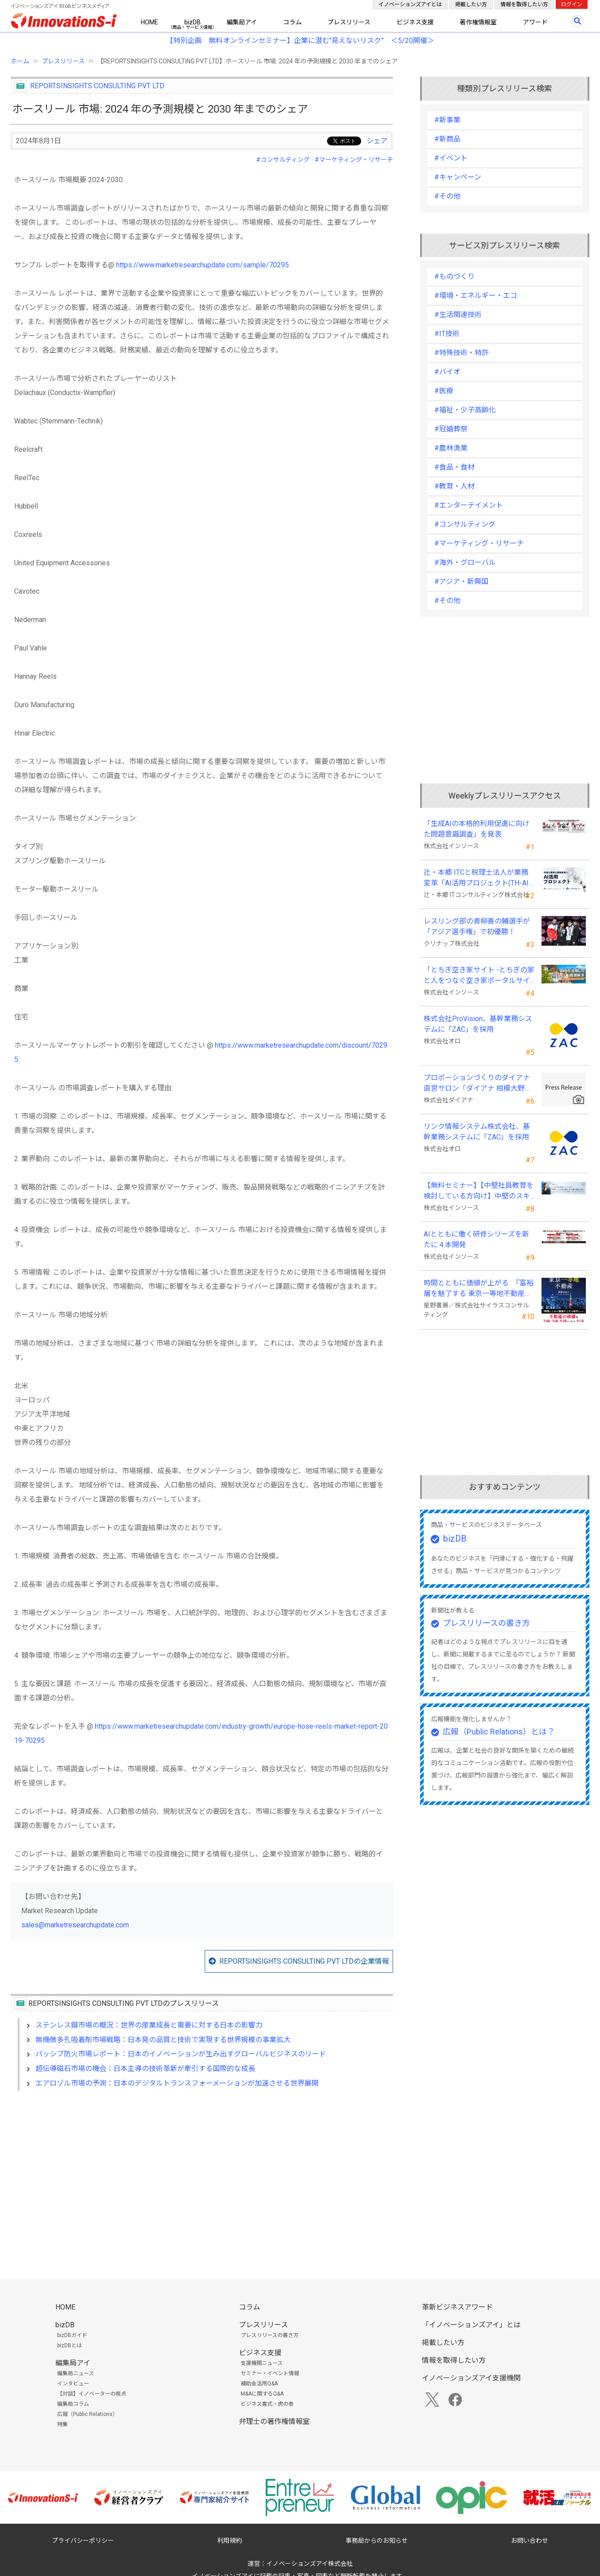 The height and width of the screenshot is (2576, 600). I want to click on レスリング部の青柳善の輔選手が 「アジア選手権」で初優勝！, so click(477, 926).